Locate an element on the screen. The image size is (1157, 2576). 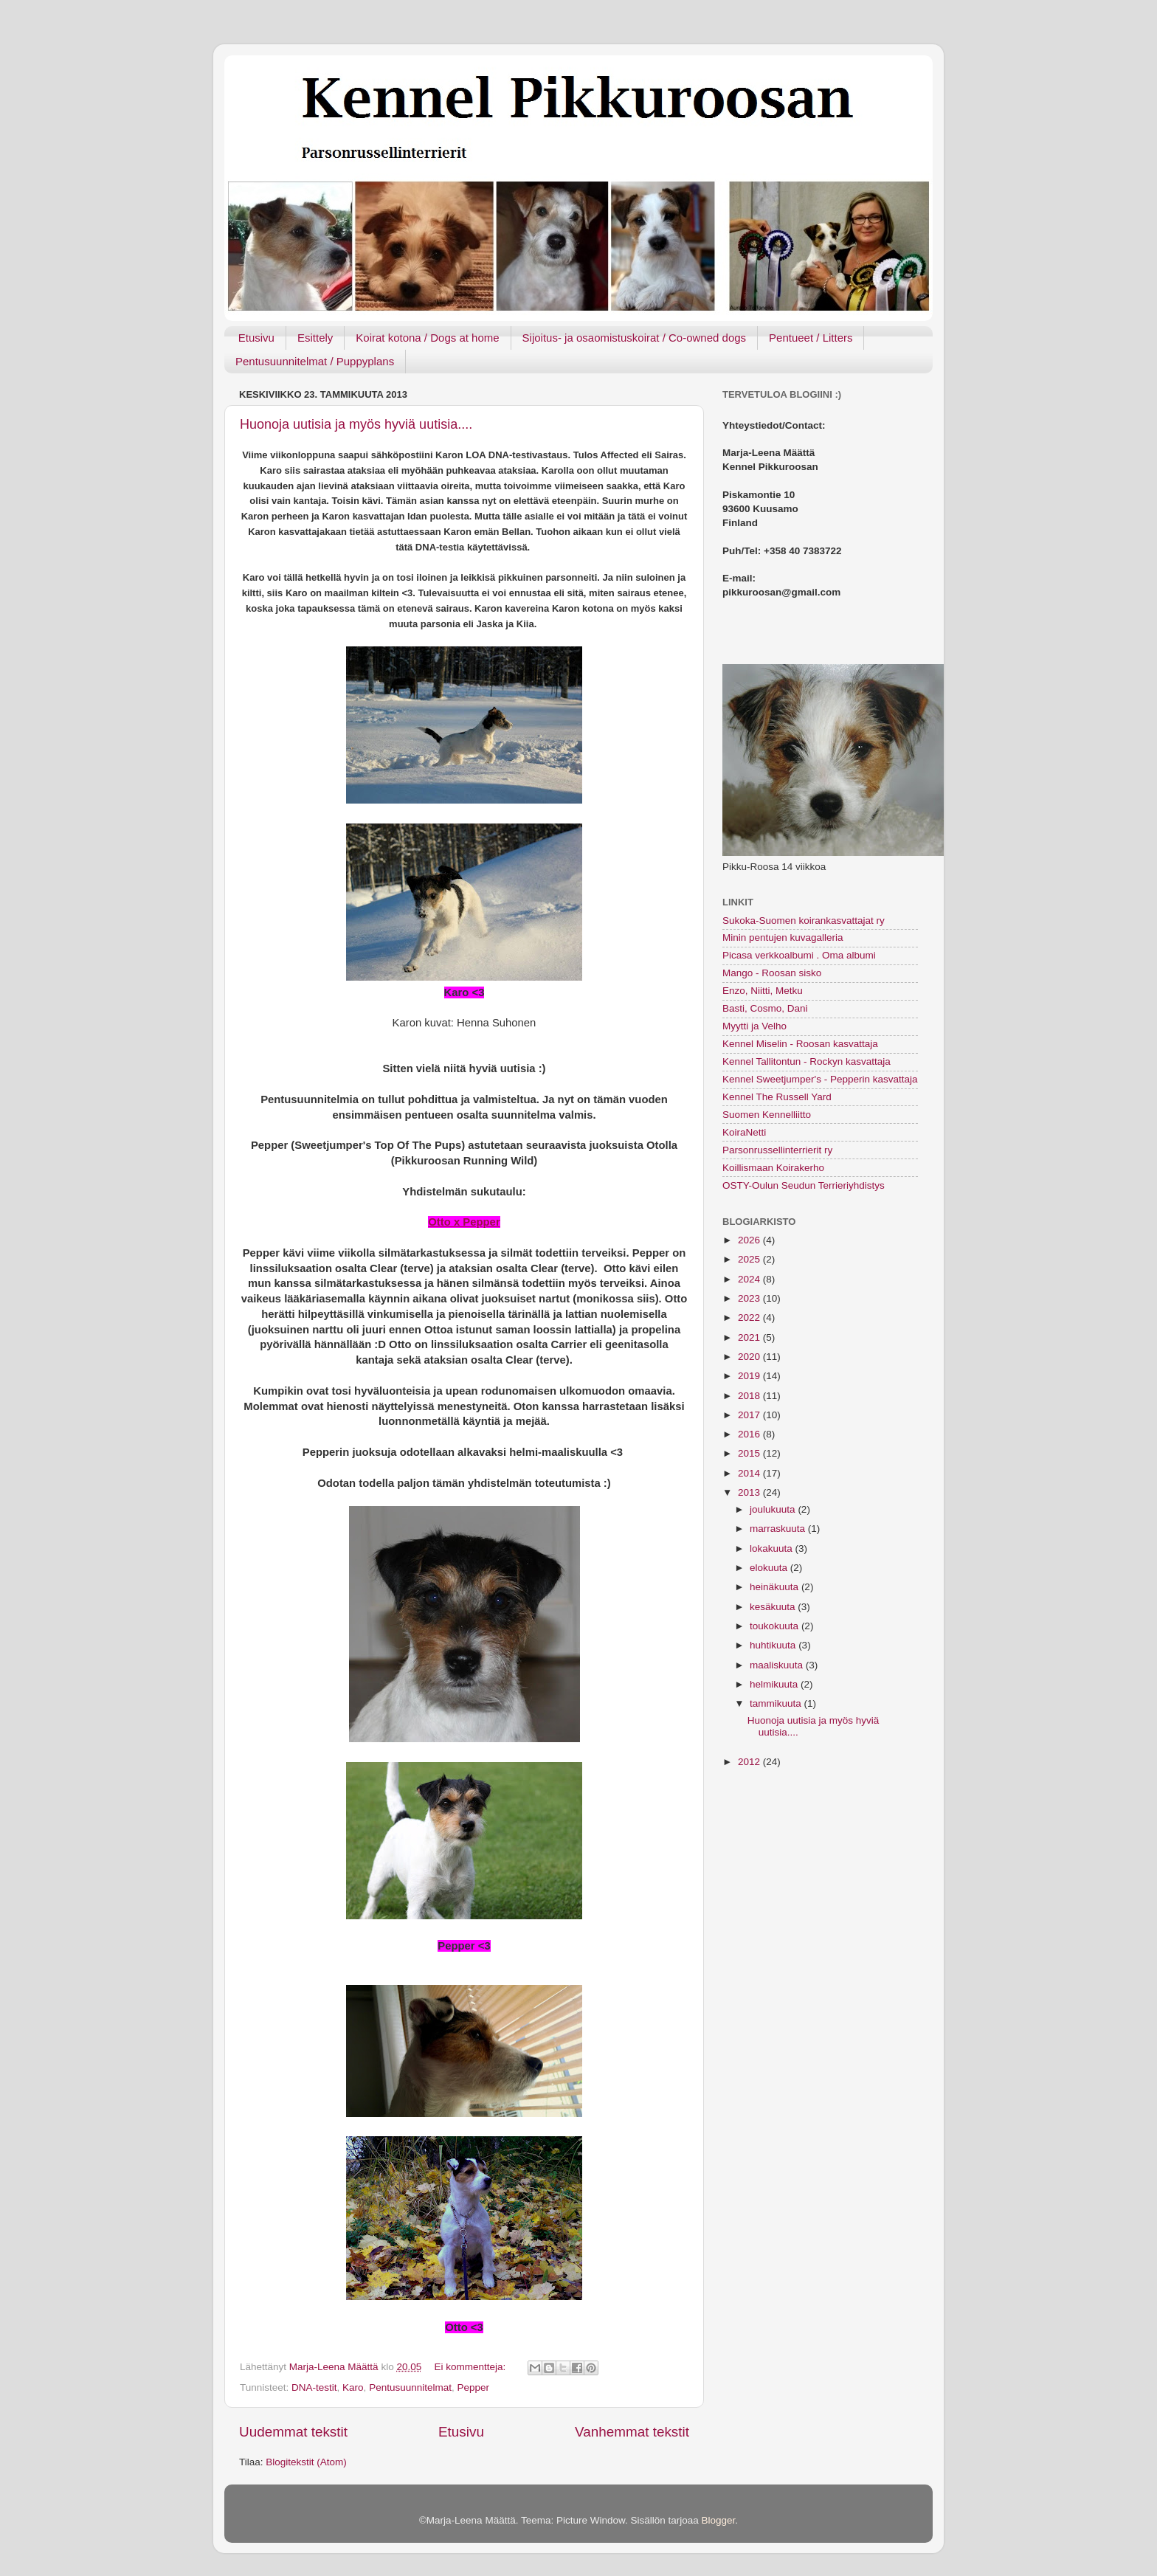
elokuuta is located at coordinates (770, 1567).